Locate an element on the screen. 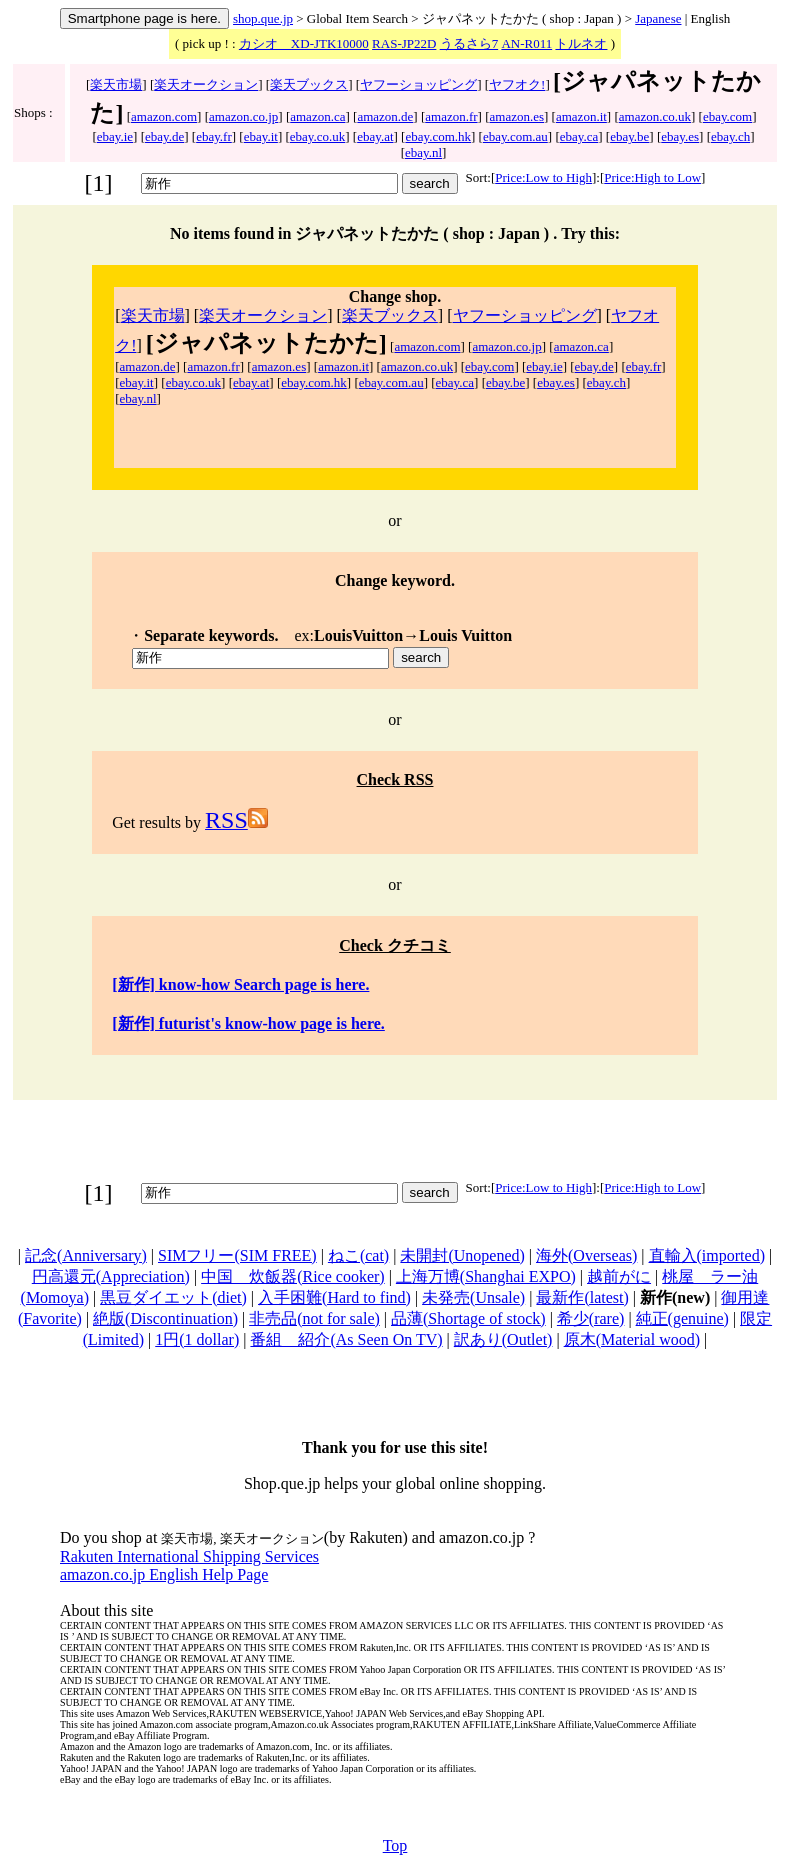  ねこ(cat) is located at coordinates (358, 1255).